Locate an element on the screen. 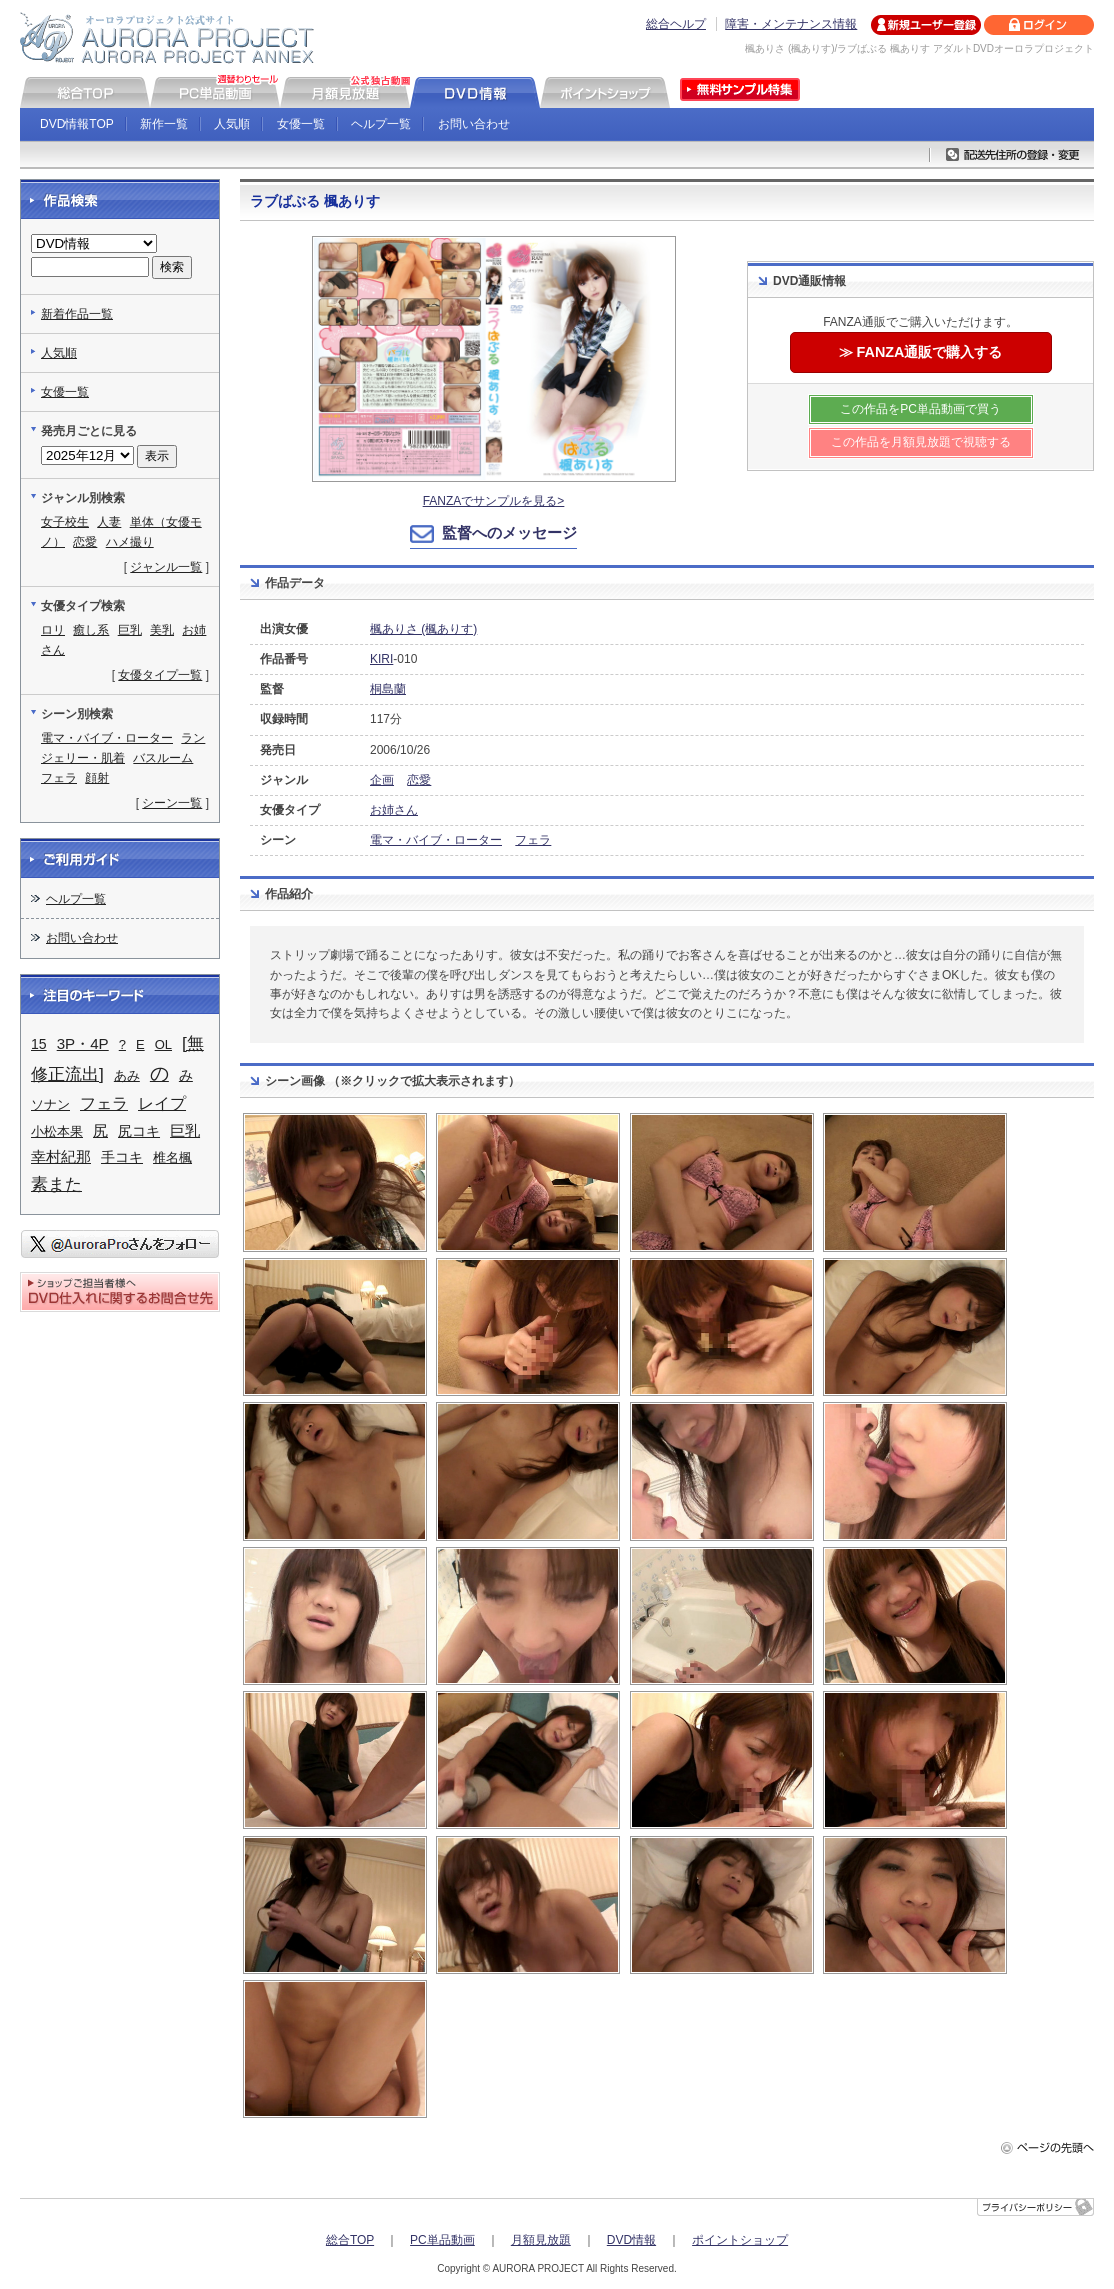 The height and width of the screenshot is (2289, 1114). PC単品動画 is located at coordinates (442, 2240).